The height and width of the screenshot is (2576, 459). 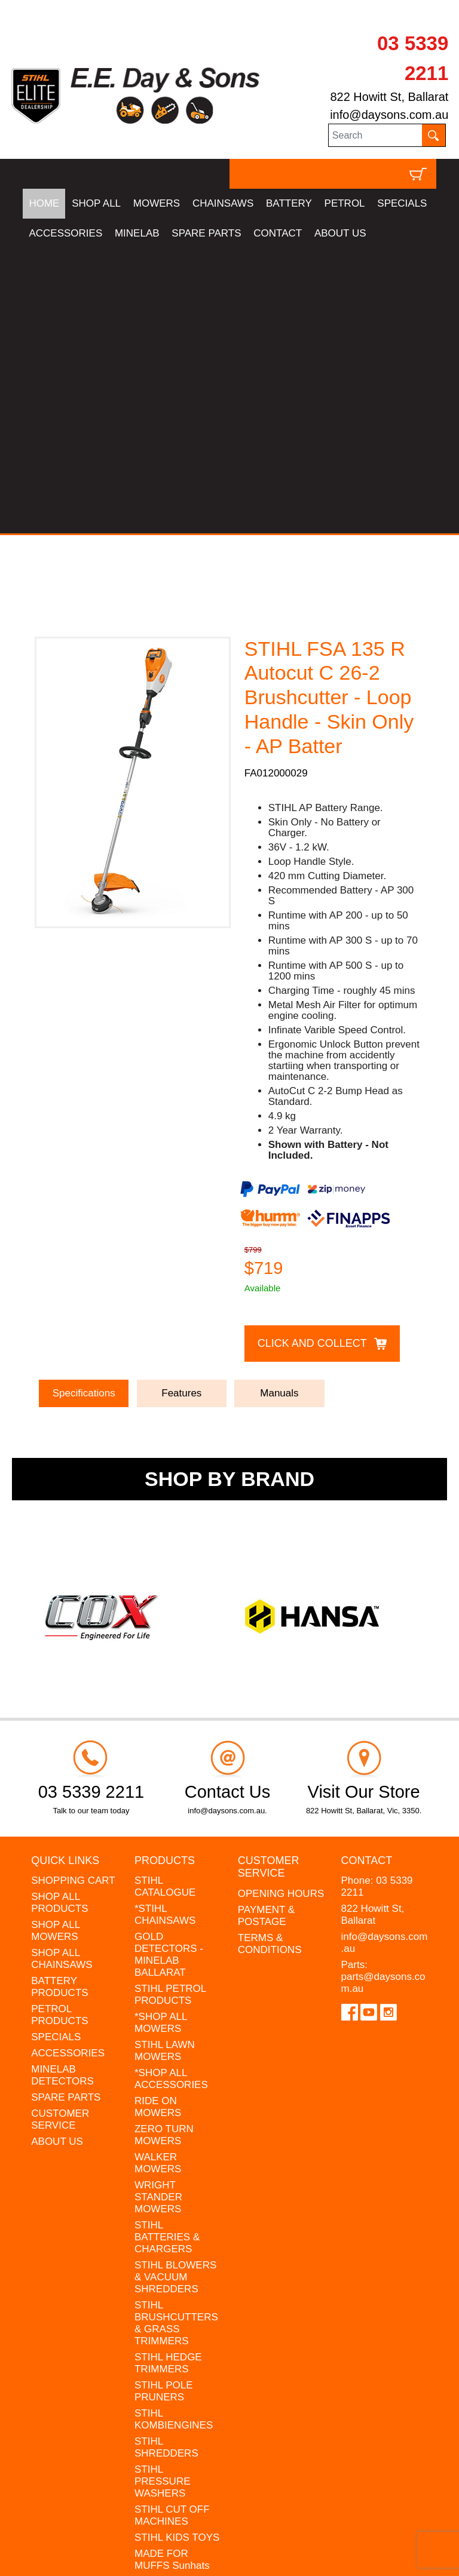 I want to click on STIHL CATALOGUE, so click(x=164, y=1601).